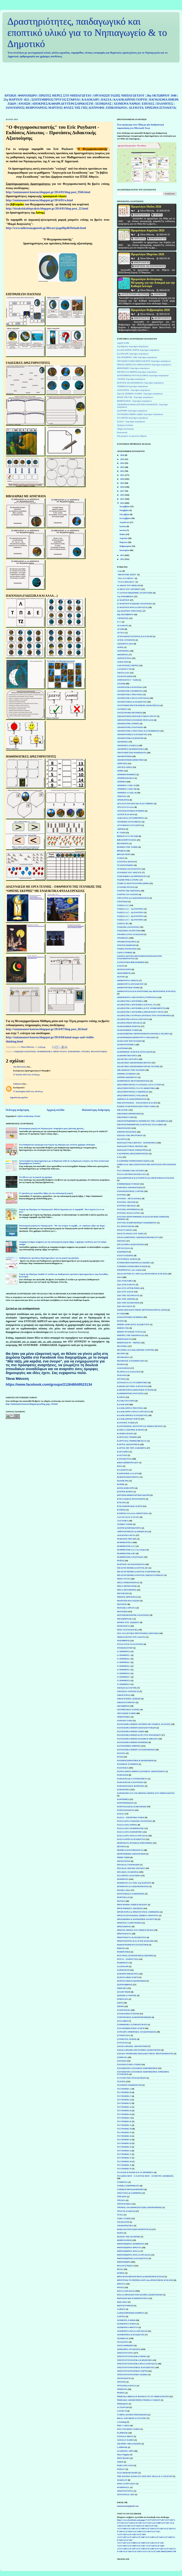 Image resolution: width=182 pixels, height=2576 pixels. Describe the element at coordinates (131, 1070) in the screenshot. I see `ΔΙΚΑΙΩΜΑΤΑ ΤΩΝ ΠΑΙΔΙΩΝ` at that location.